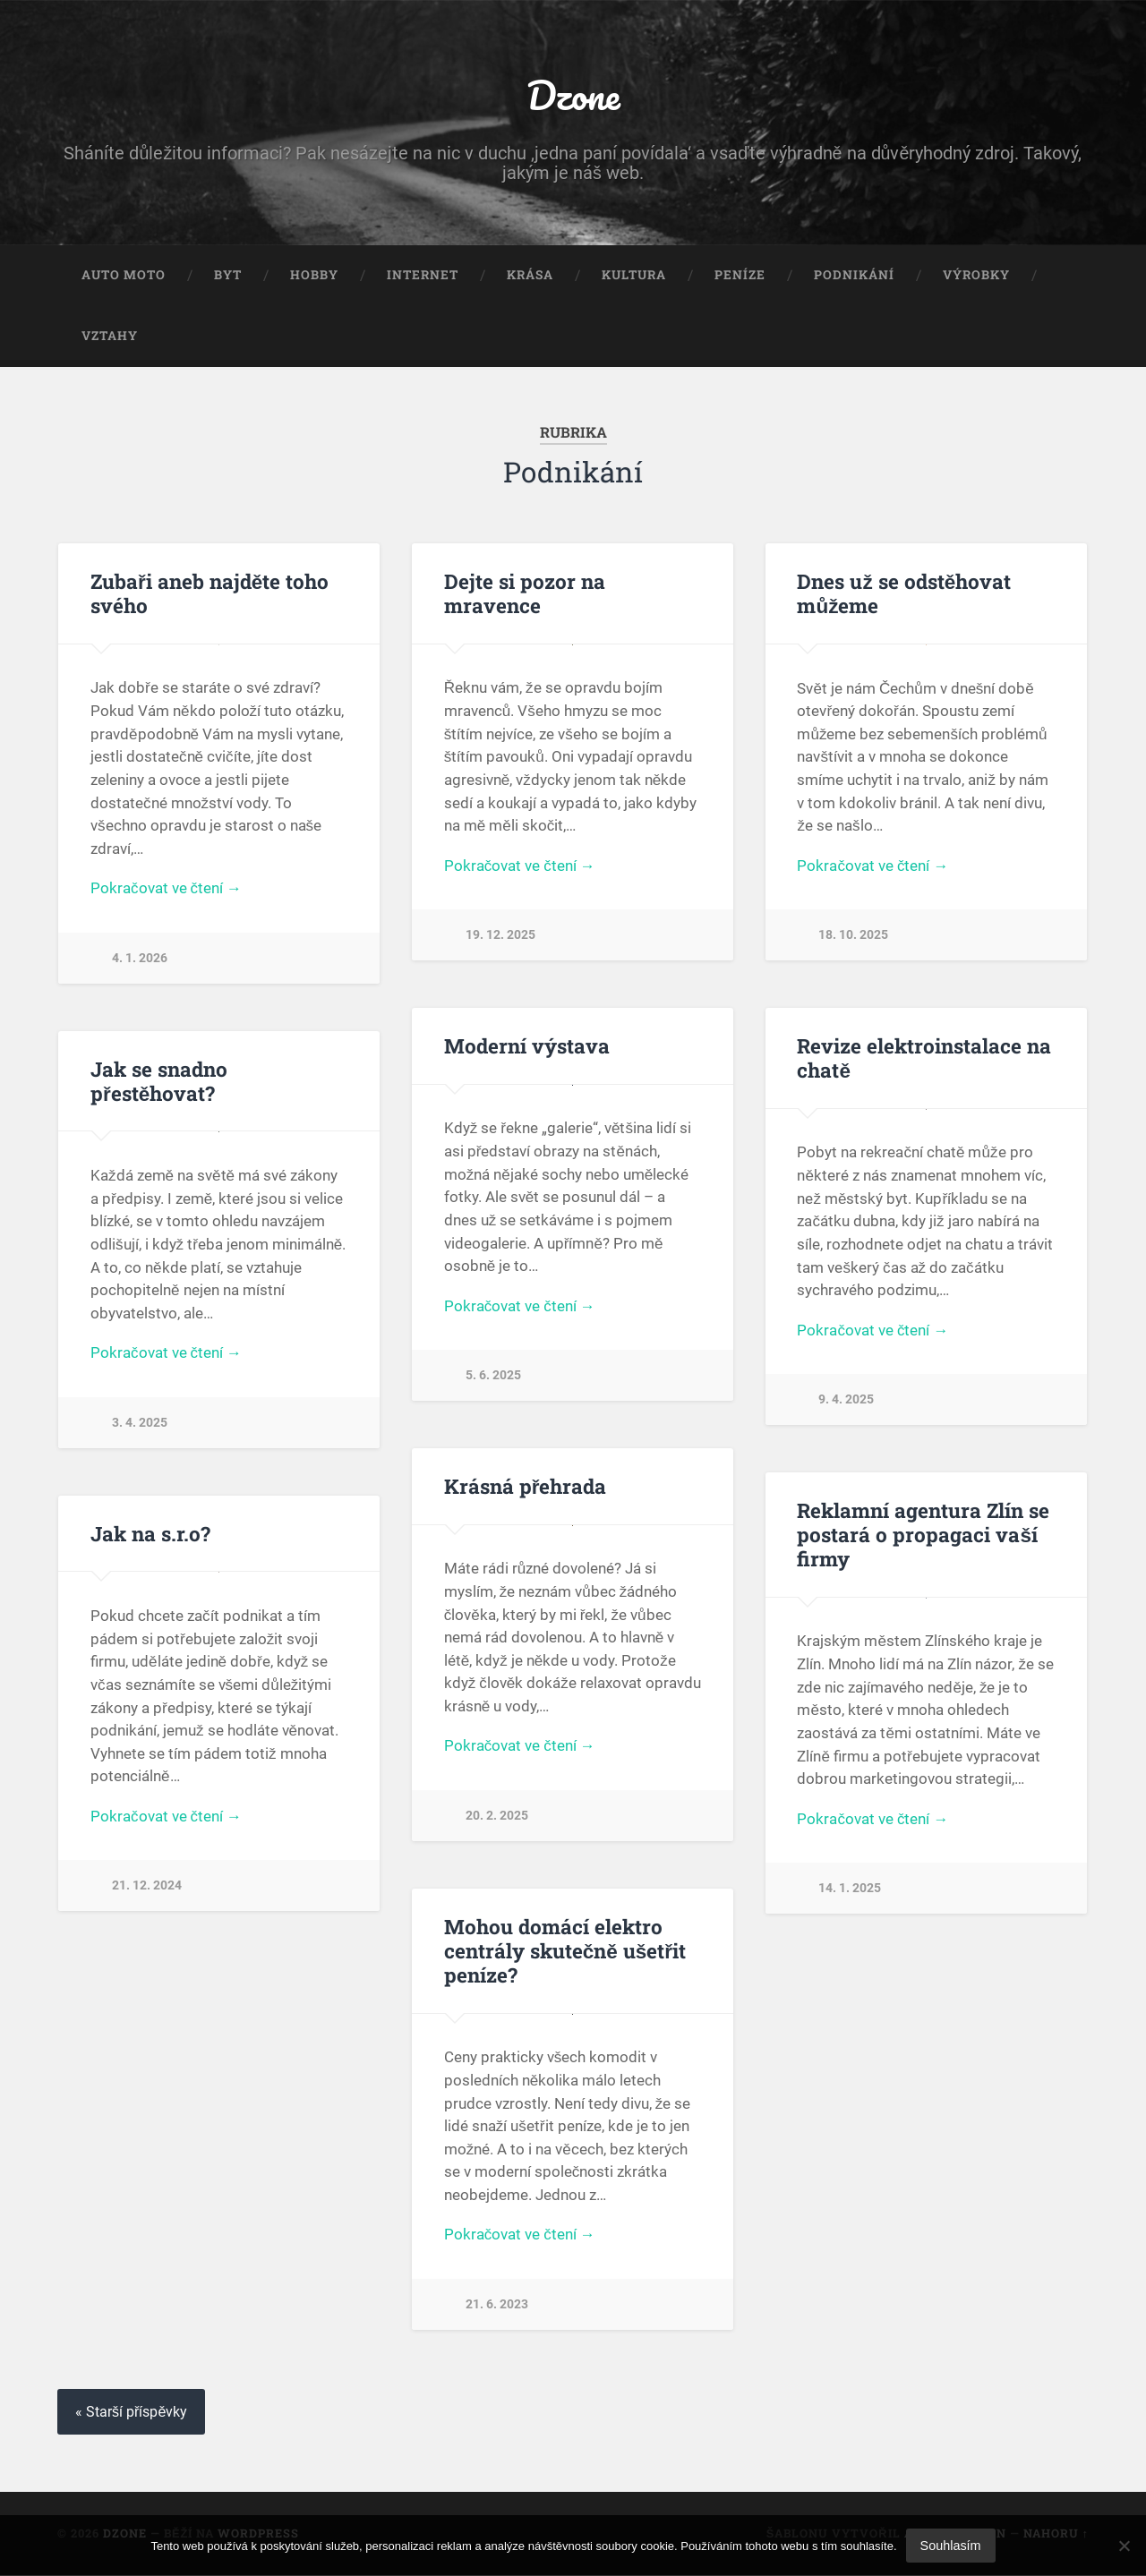 Image resolution: width=1146 pixels, height=2576 pixels. Describe the element at coordinates (950, 2545) in the screenshot. I see `Souhlasím` at that location.